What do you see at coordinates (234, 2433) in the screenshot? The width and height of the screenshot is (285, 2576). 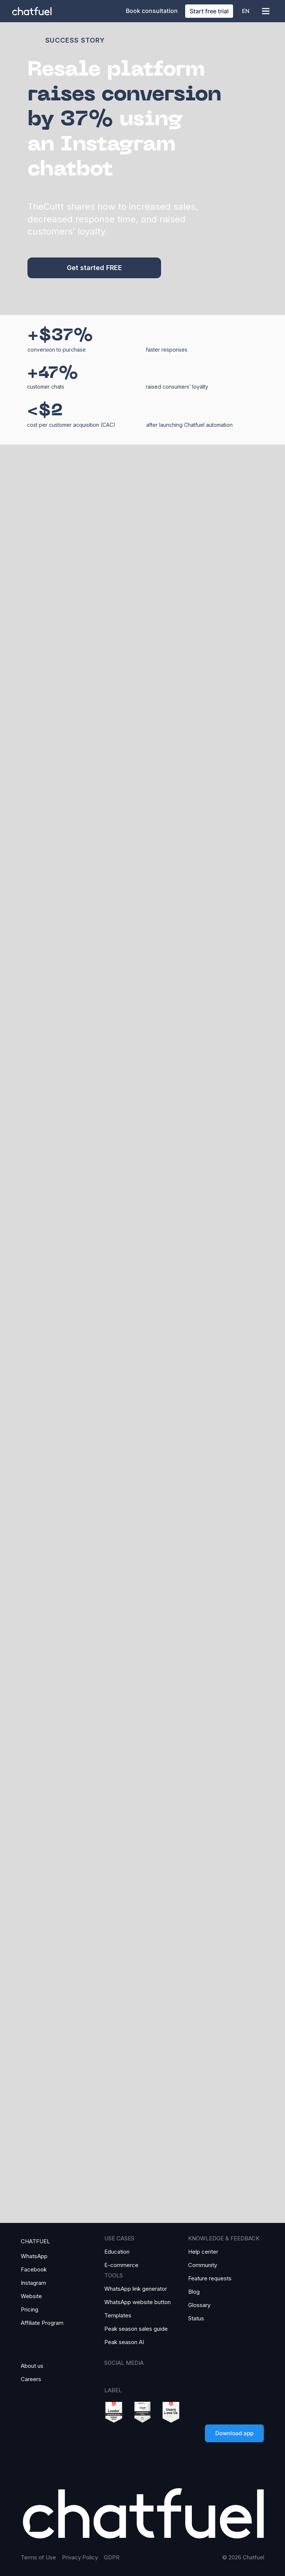 I see `Download app` at bounding box center [234, 2433].